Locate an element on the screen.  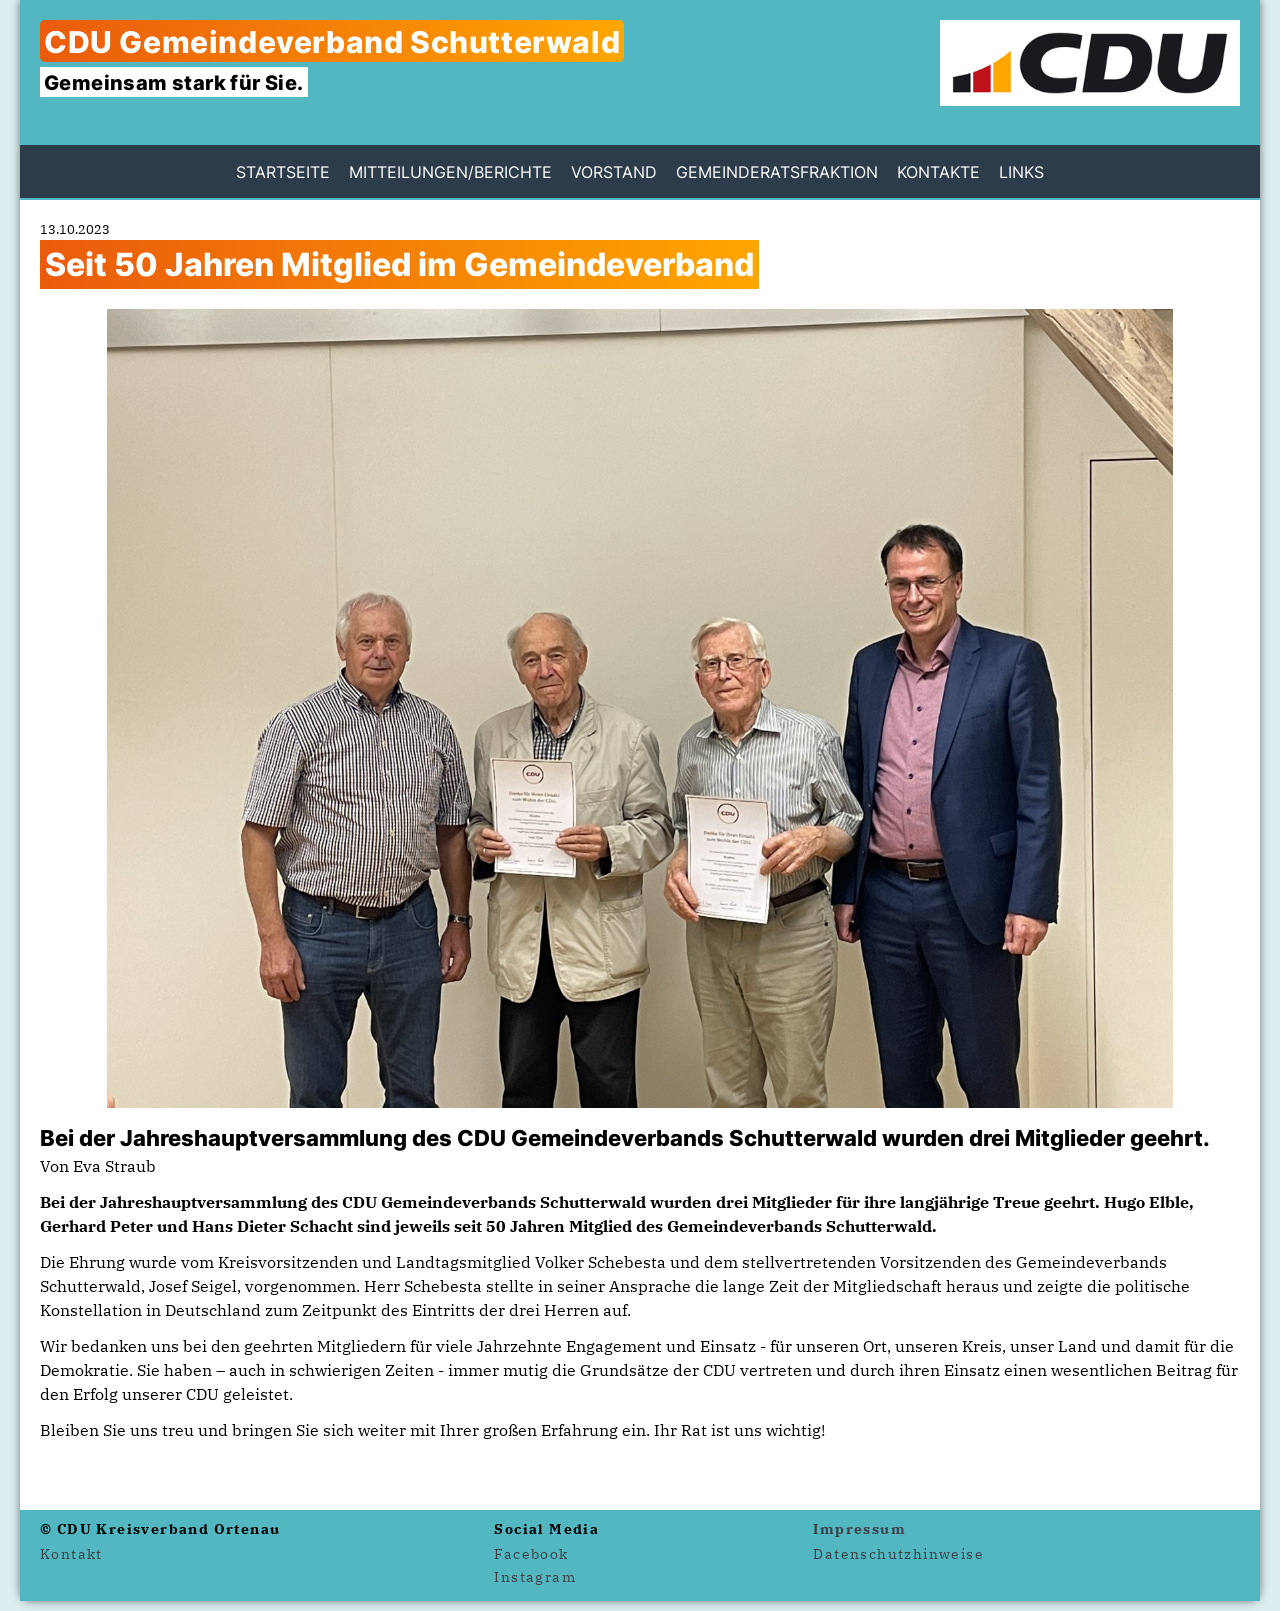
Kontakte is located at coordinates (938, 172).